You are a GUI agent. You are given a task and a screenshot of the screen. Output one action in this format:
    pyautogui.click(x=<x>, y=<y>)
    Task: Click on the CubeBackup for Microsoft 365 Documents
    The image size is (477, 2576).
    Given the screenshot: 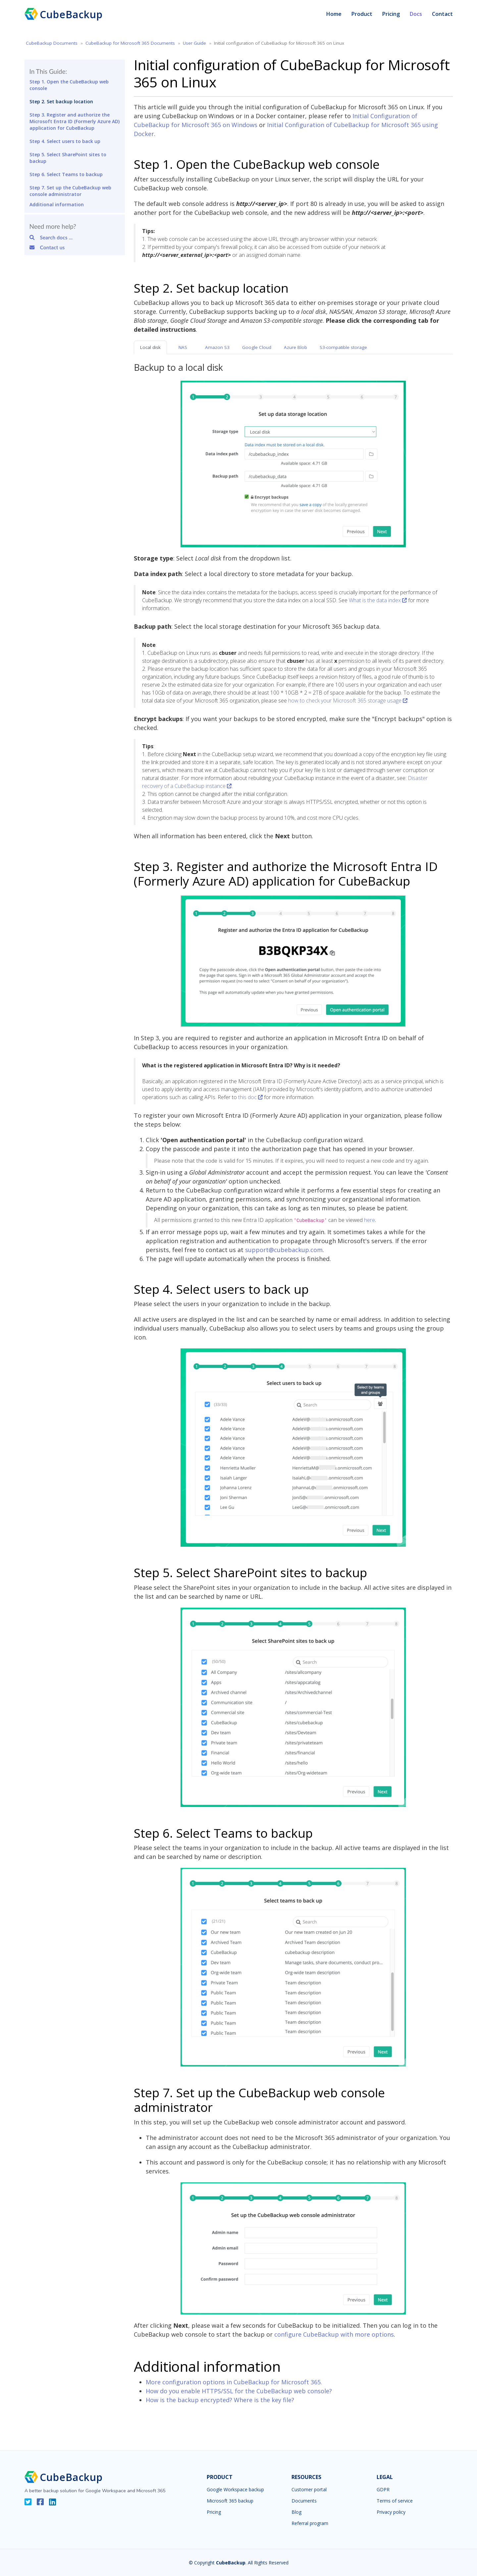 What is the action you would take?
    pyautogui.click(x=130, y=43)
    